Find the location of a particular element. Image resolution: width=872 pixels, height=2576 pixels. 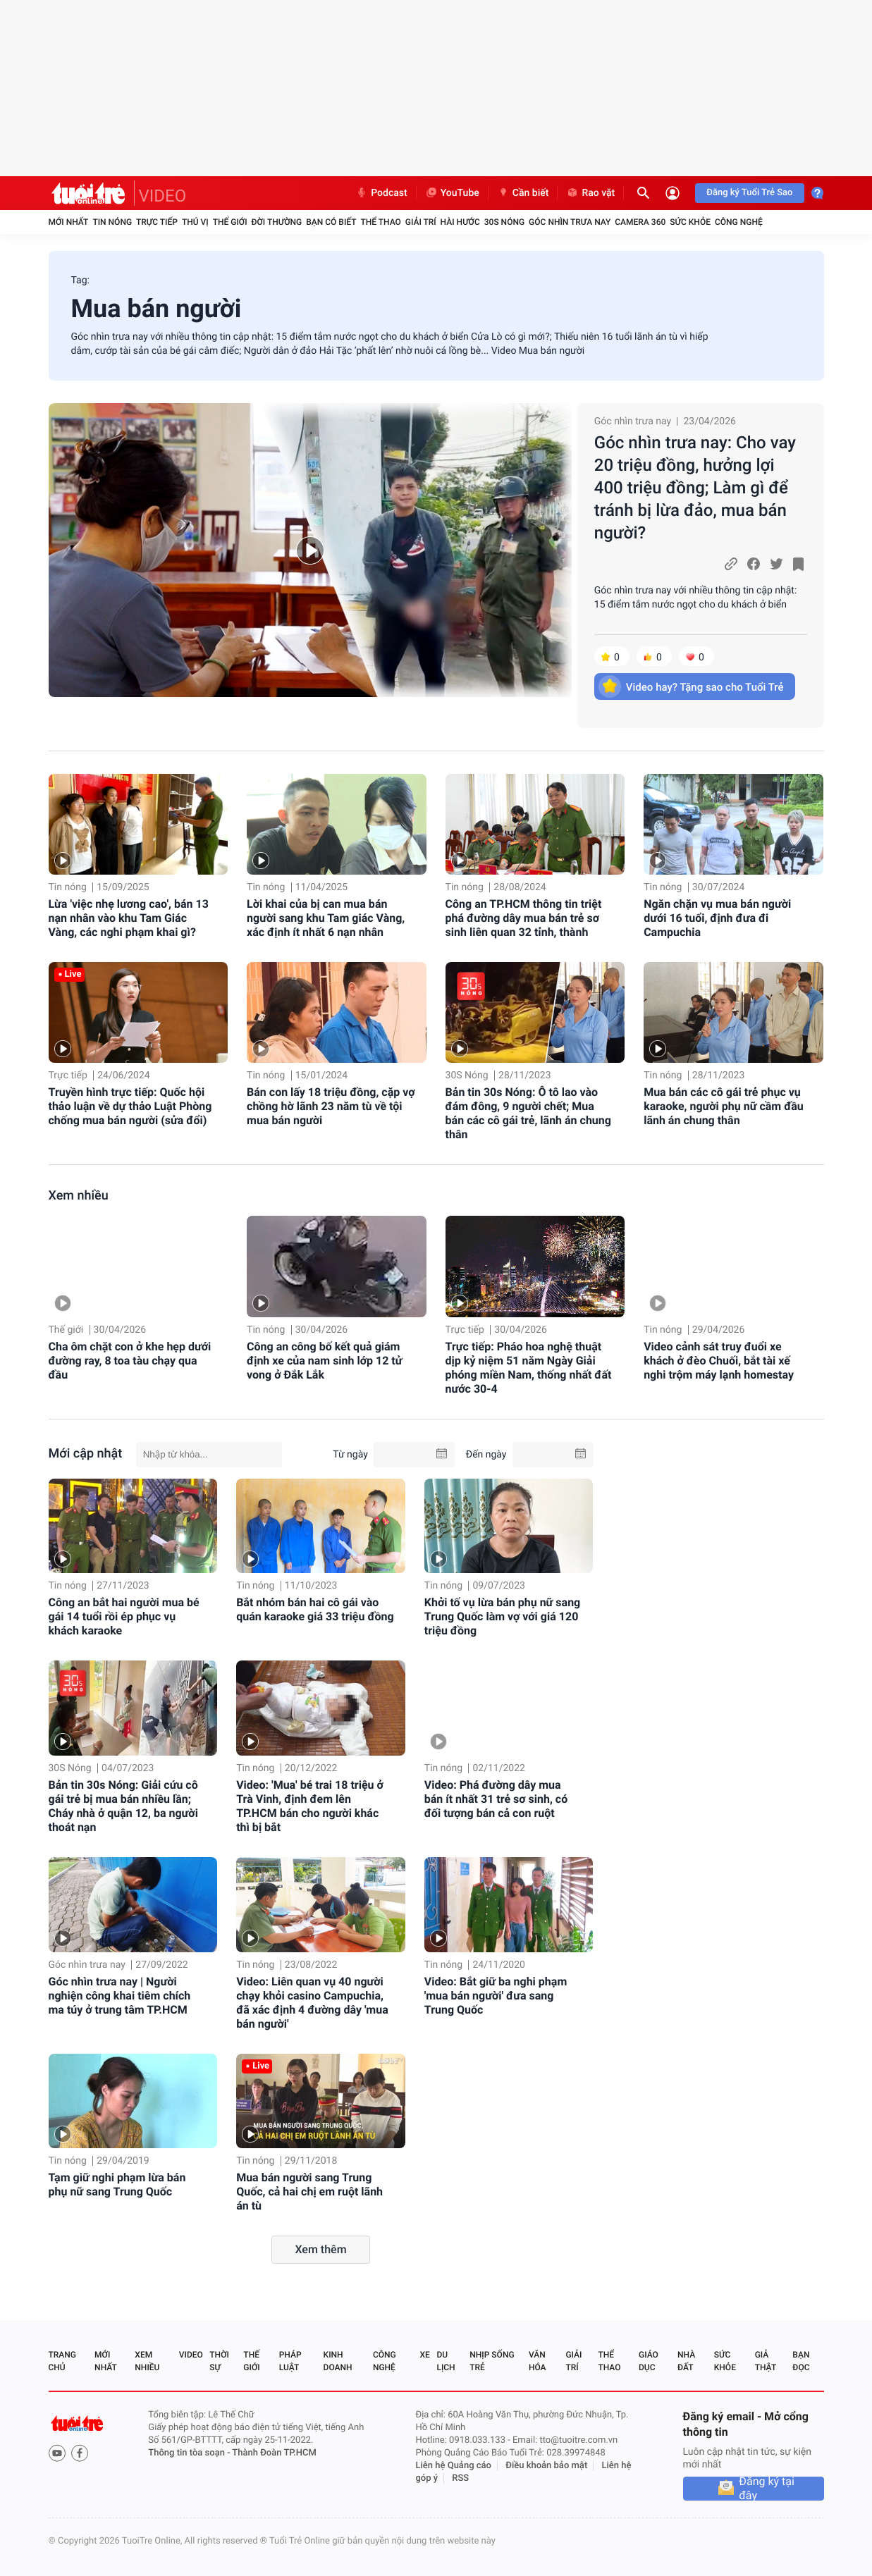

Video: Phá đường dây mua bán ít nhất 31 trẻ sơ sinh, có đối tượng bán cả con ruột is located at coordinates (495, 1799).